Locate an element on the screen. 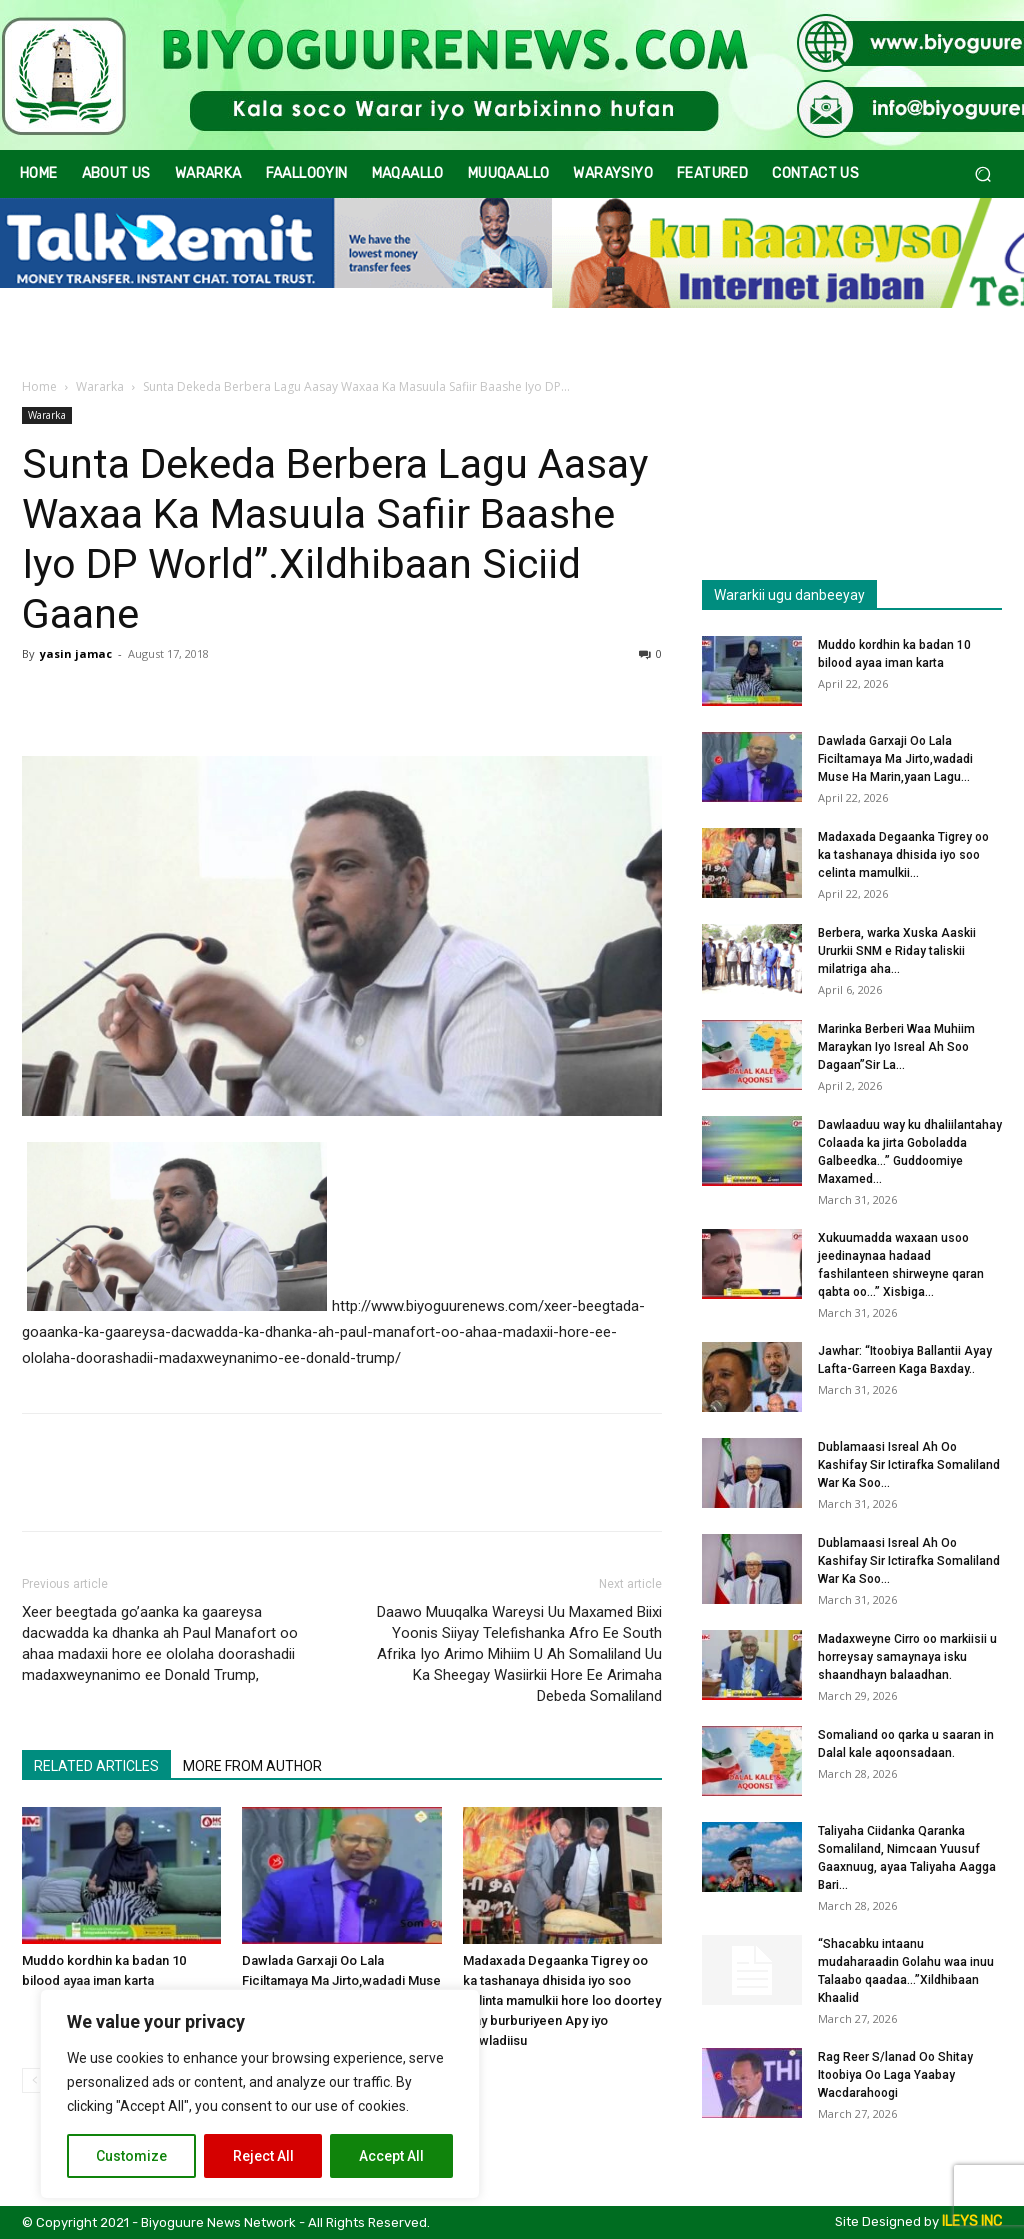 The height and width of the screenshot is (2239, 1024). RELATED ARTICLES is located at coordinates (96, 1766).